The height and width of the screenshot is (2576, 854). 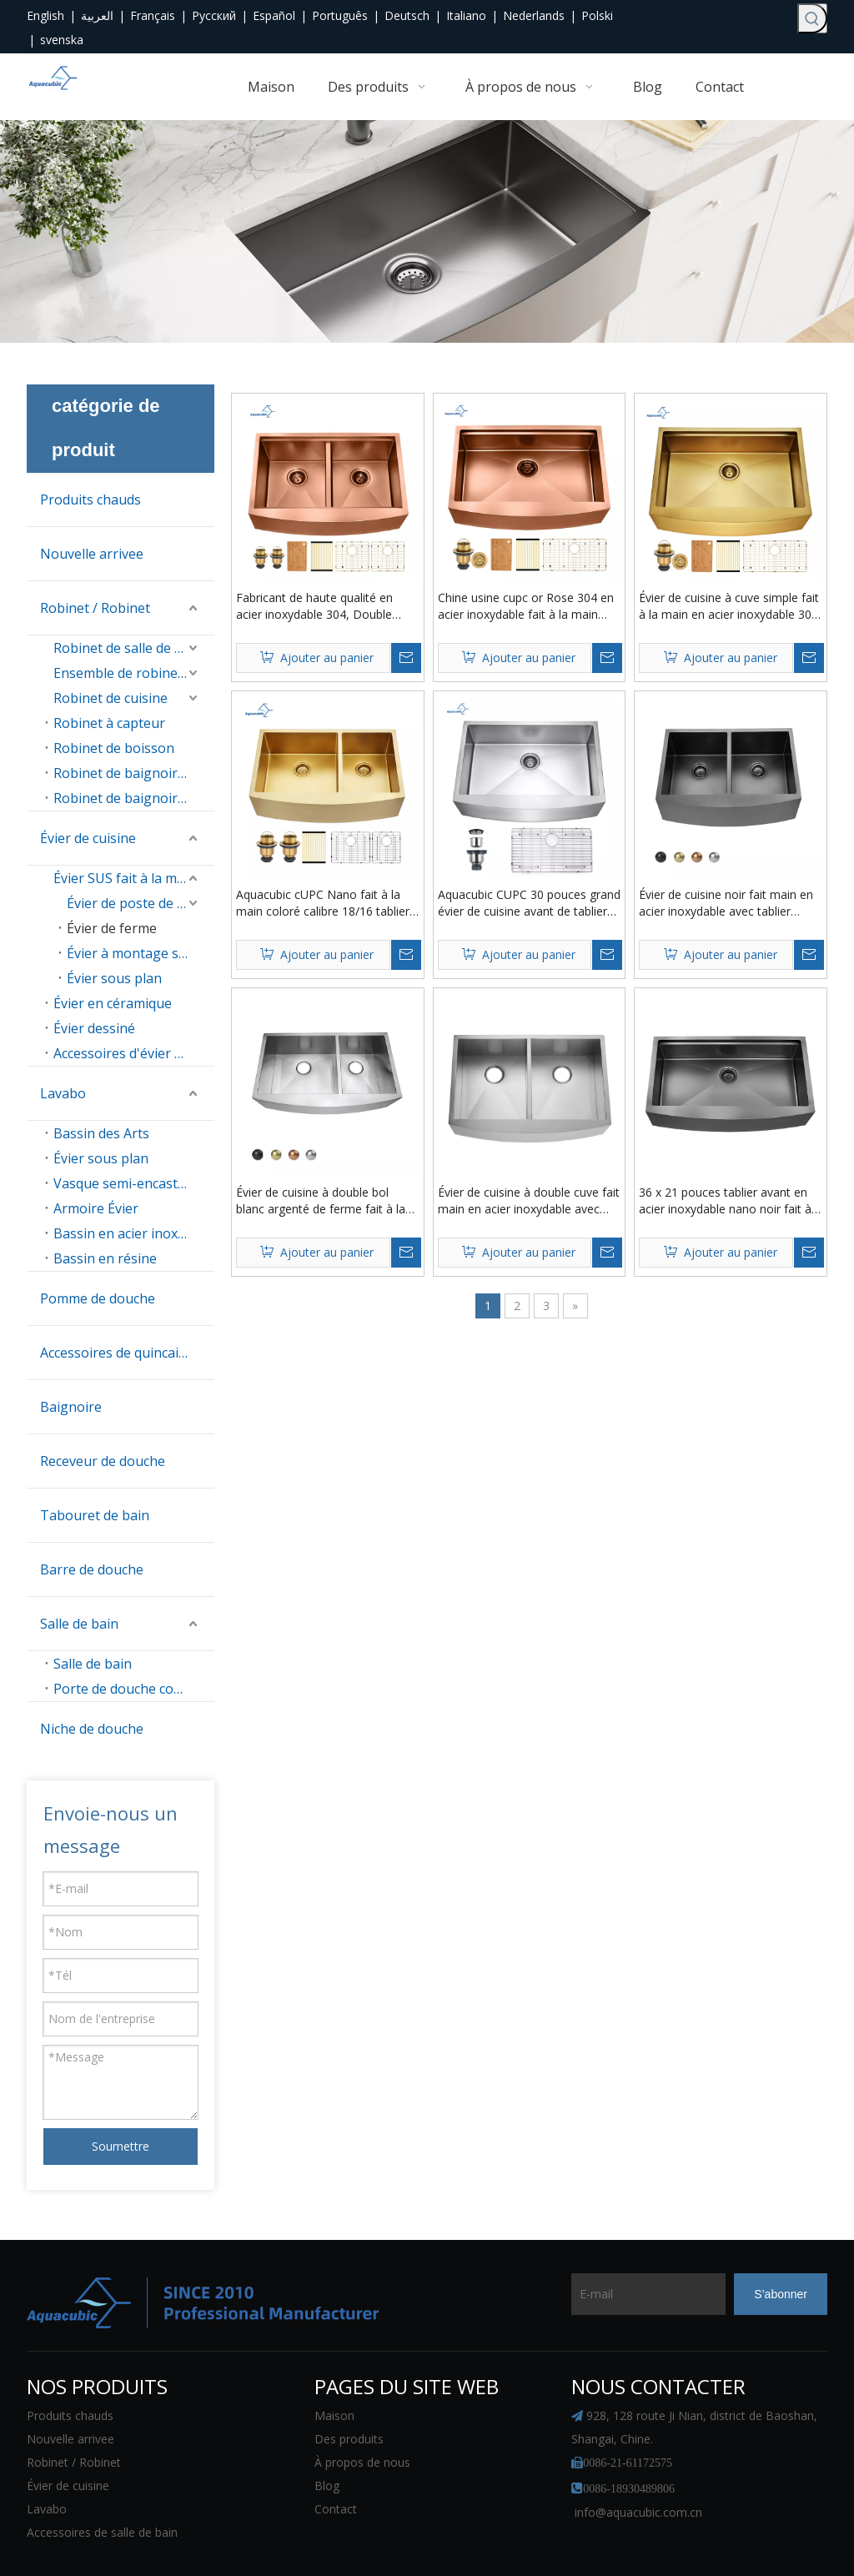 What do you see at coordinates (725, 1184) in the screenshot?
I see `36 x 21 pouces tablier avant en acier inoxydable nano noir fait à la main rebord poste de travail cuisine ferme évier` at bounding box center [725, 1184].